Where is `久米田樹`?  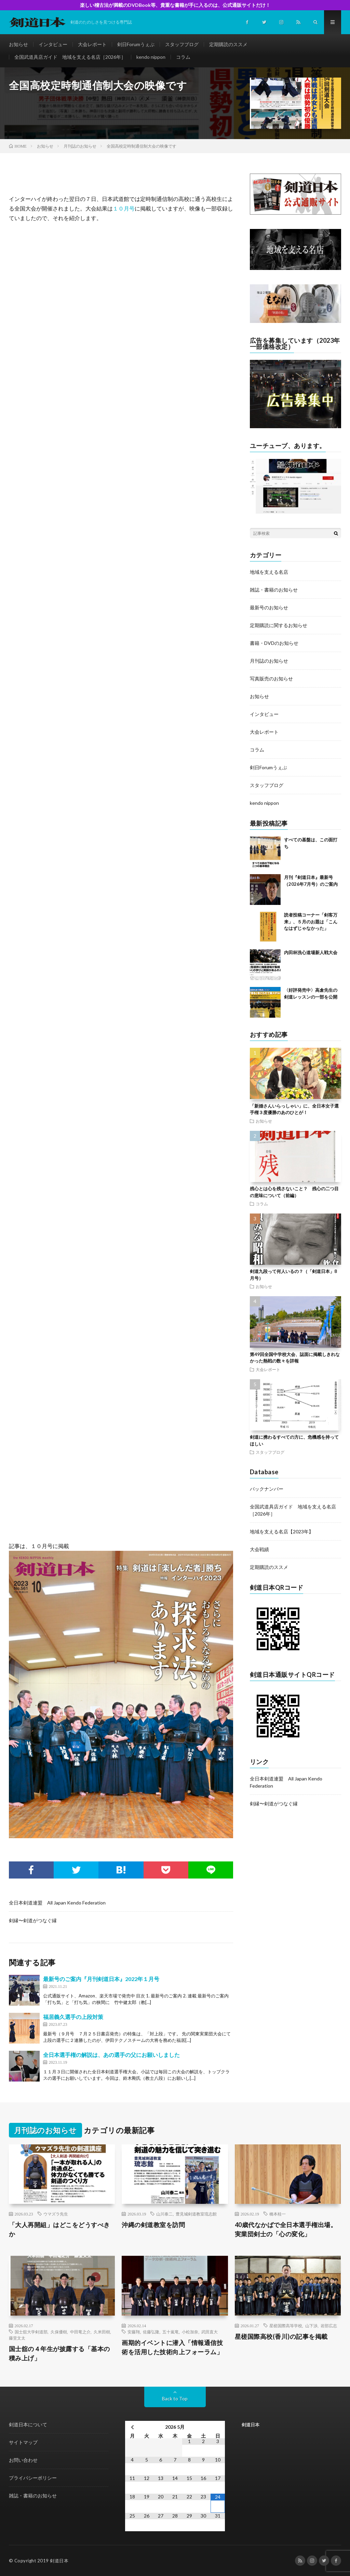 久米田樹 is located at coordinates (102, 2332).